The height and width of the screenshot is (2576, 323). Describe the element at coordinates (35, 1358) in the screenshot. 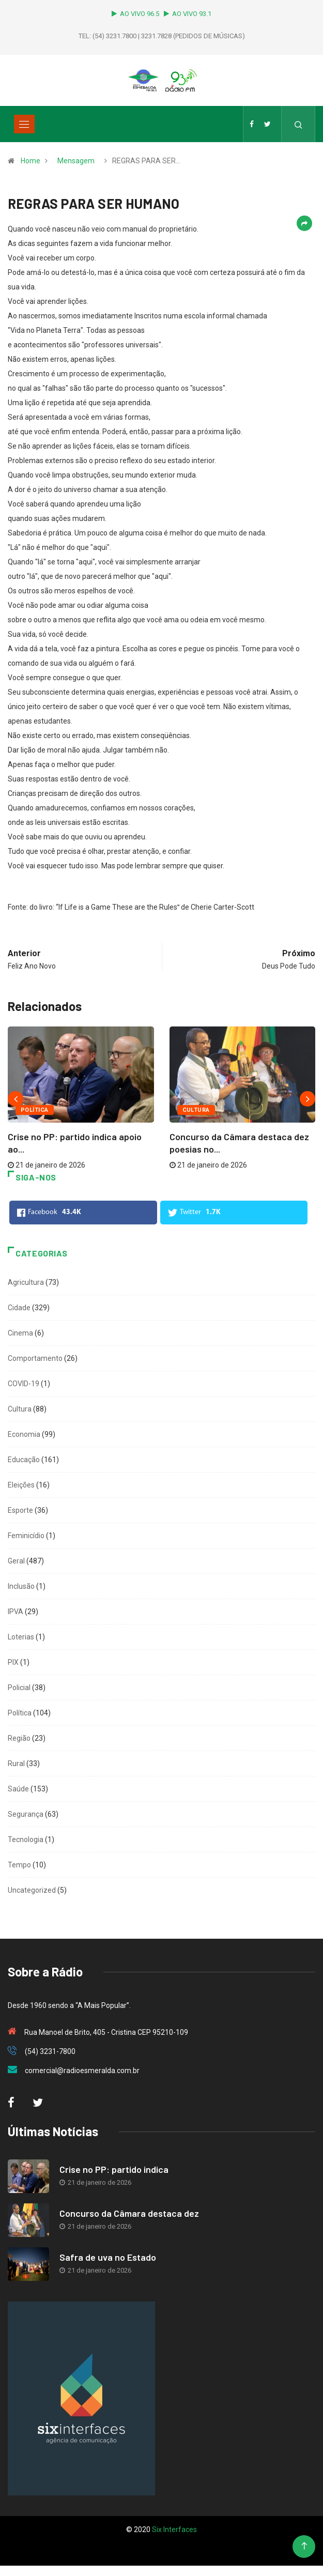

I see `Comportamento` at that location.